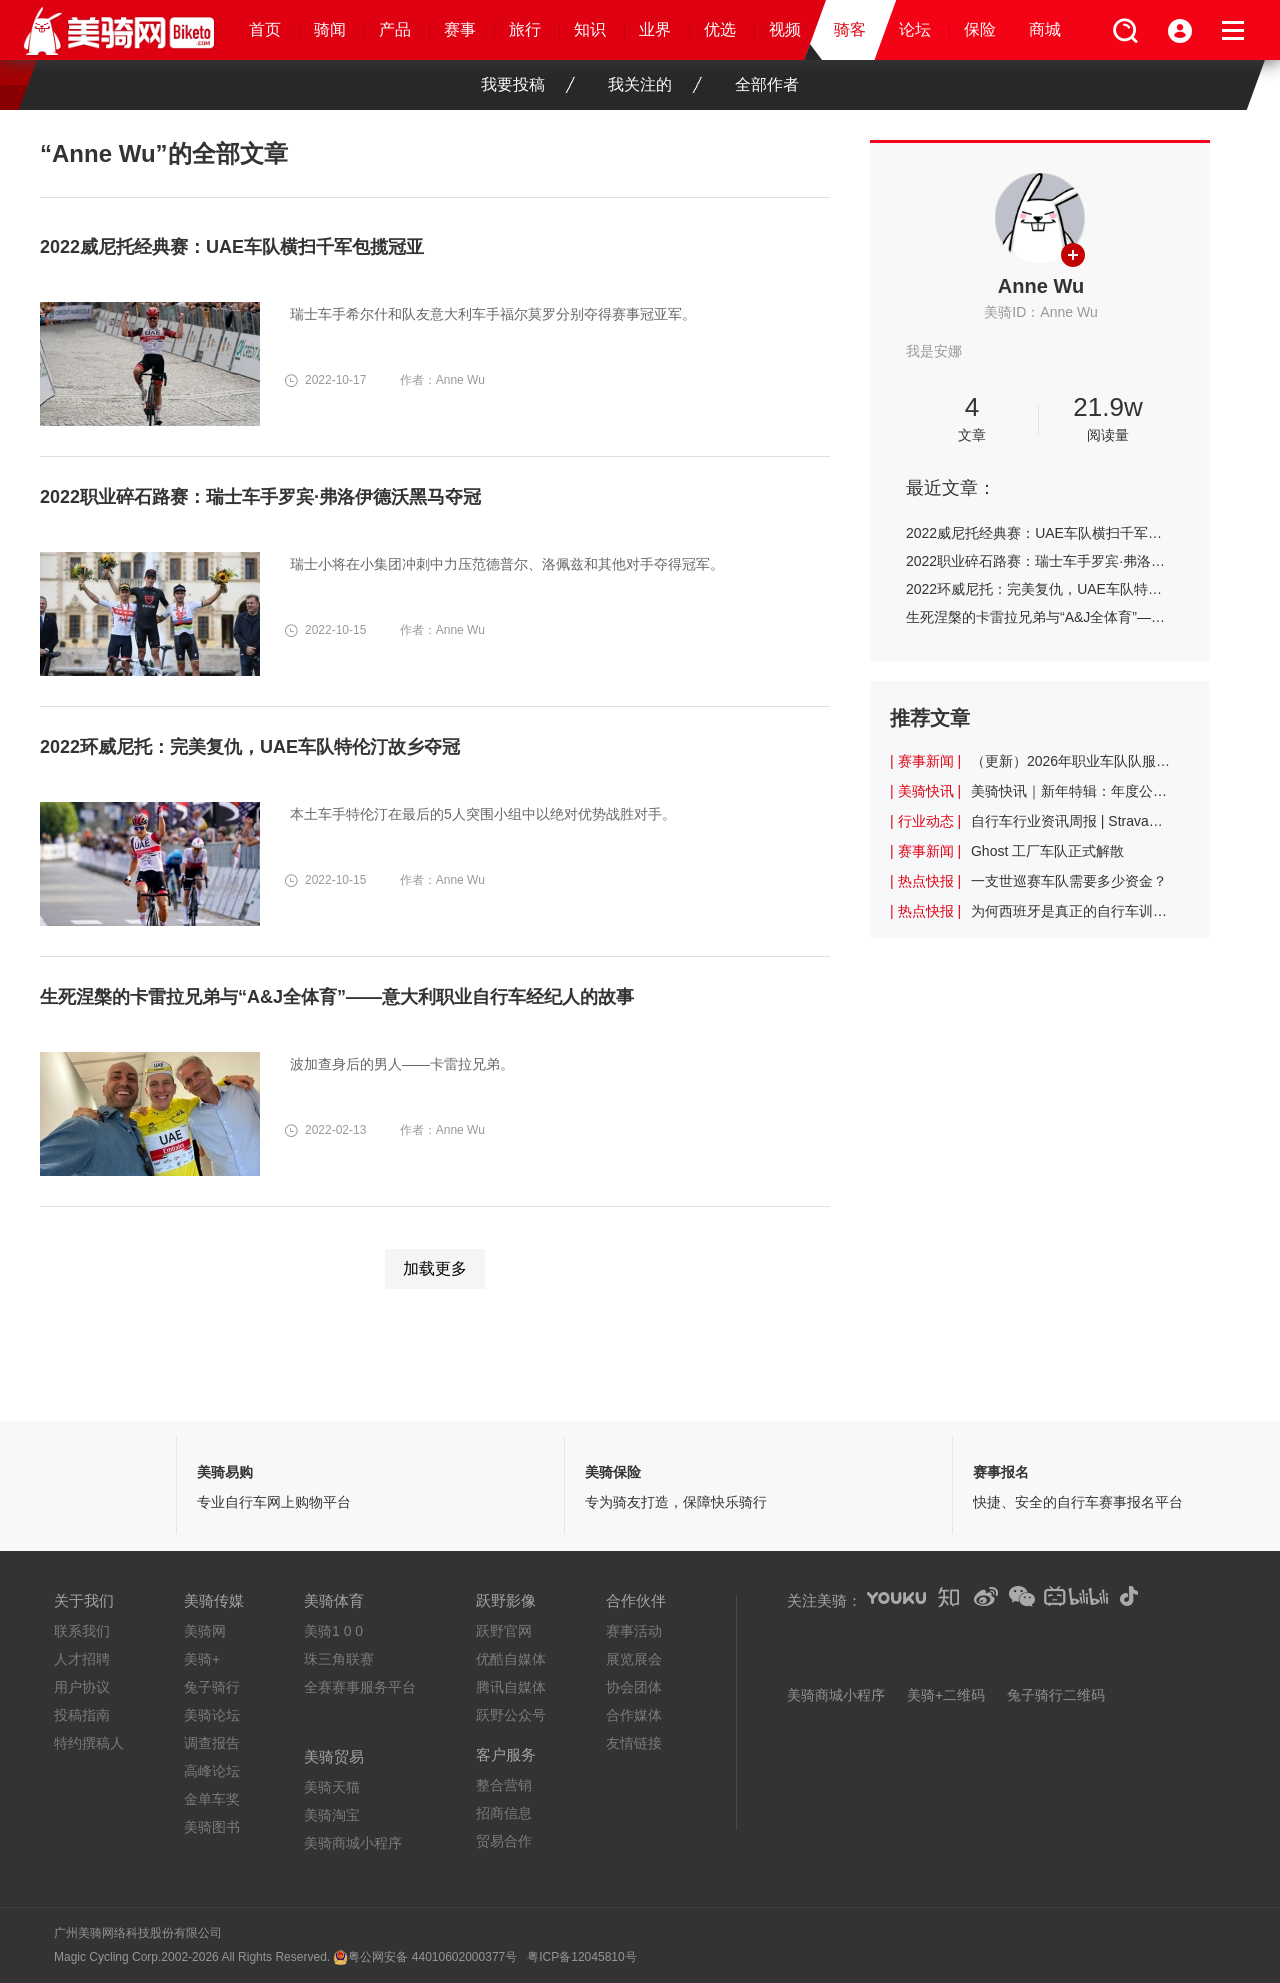  Describe the element at coordinates (212, 1827) in the screenshot. I see `美骑图书` at that location.